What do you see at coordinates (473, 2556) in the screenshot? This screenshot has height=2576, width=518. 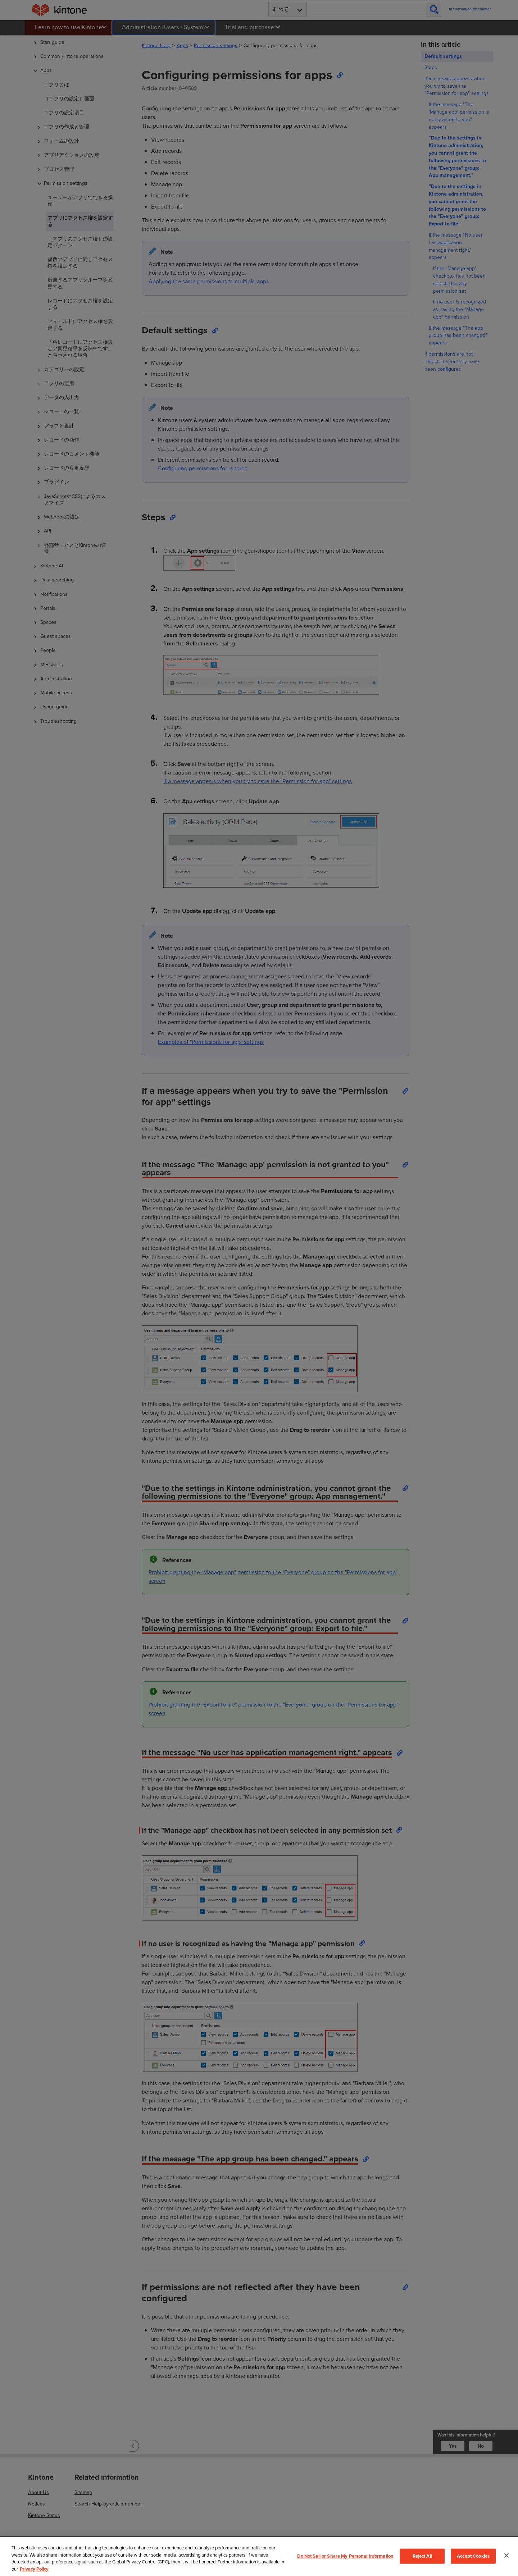 I see `Accept Cookies` at bounding box center [473, 2556].